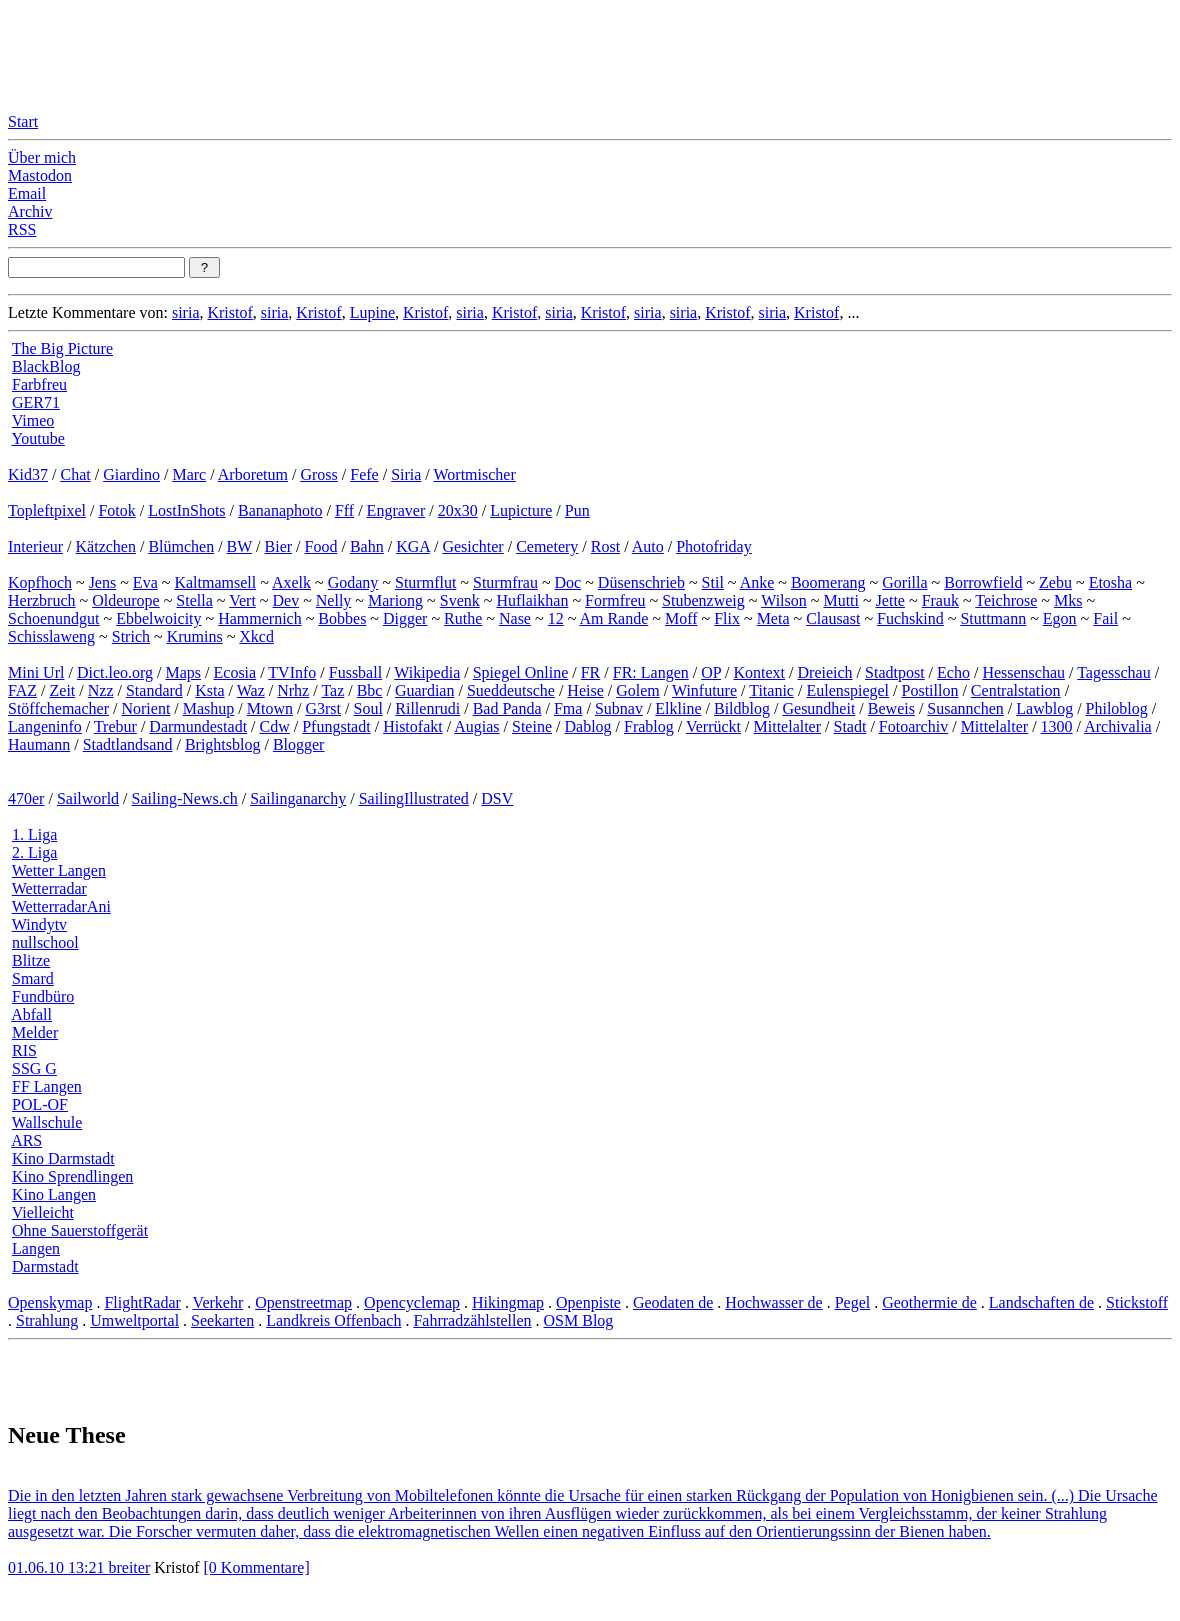 This screenshot has width=1180, height=1621. Describe the element at coordinates (101, 690) in the screenshot. I see `Nzz` at that location.